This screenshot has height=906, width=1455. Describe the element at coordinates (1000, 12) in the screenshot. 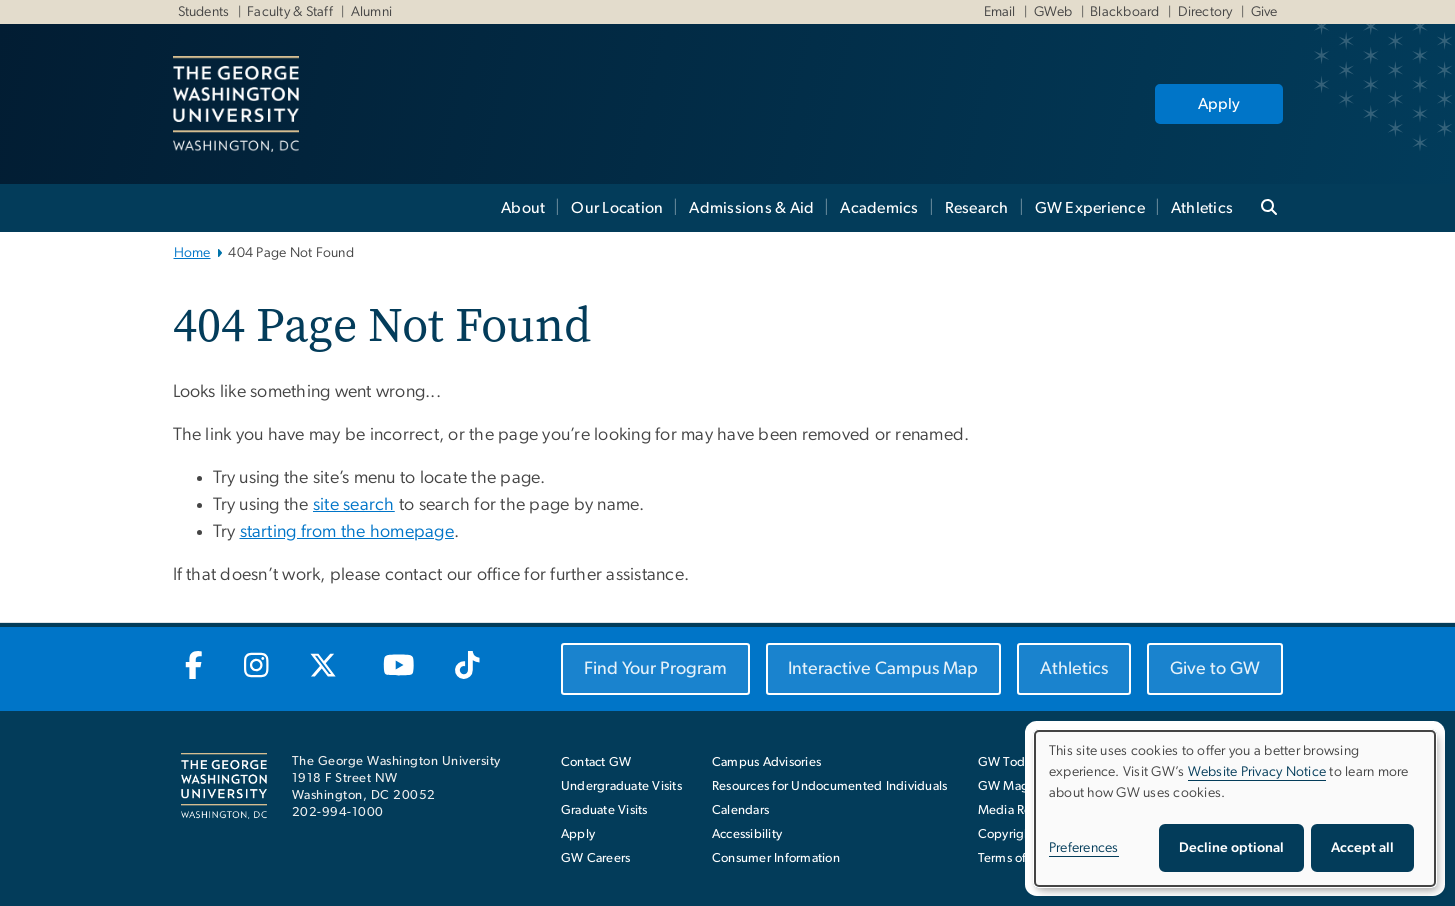

I see `Email` at that location.